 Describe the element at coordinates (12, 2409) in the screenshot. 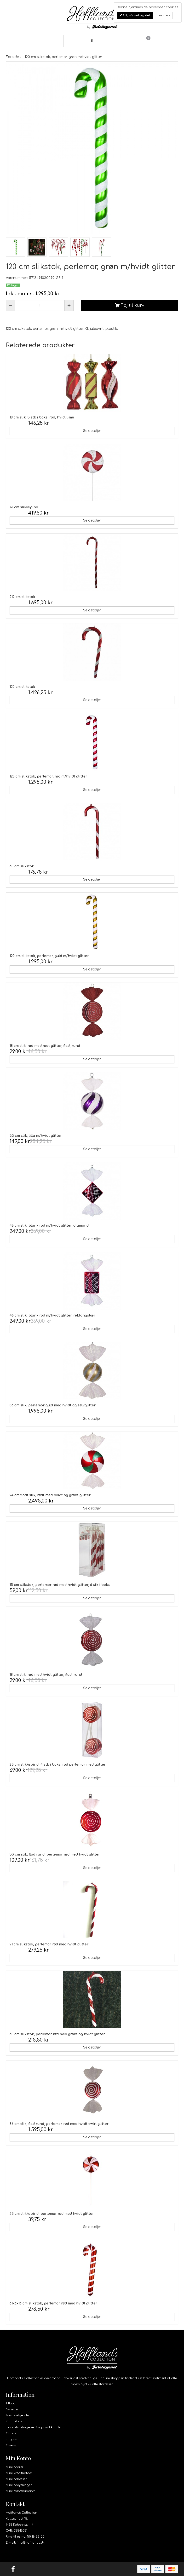

I see `Nyheder` at that location.